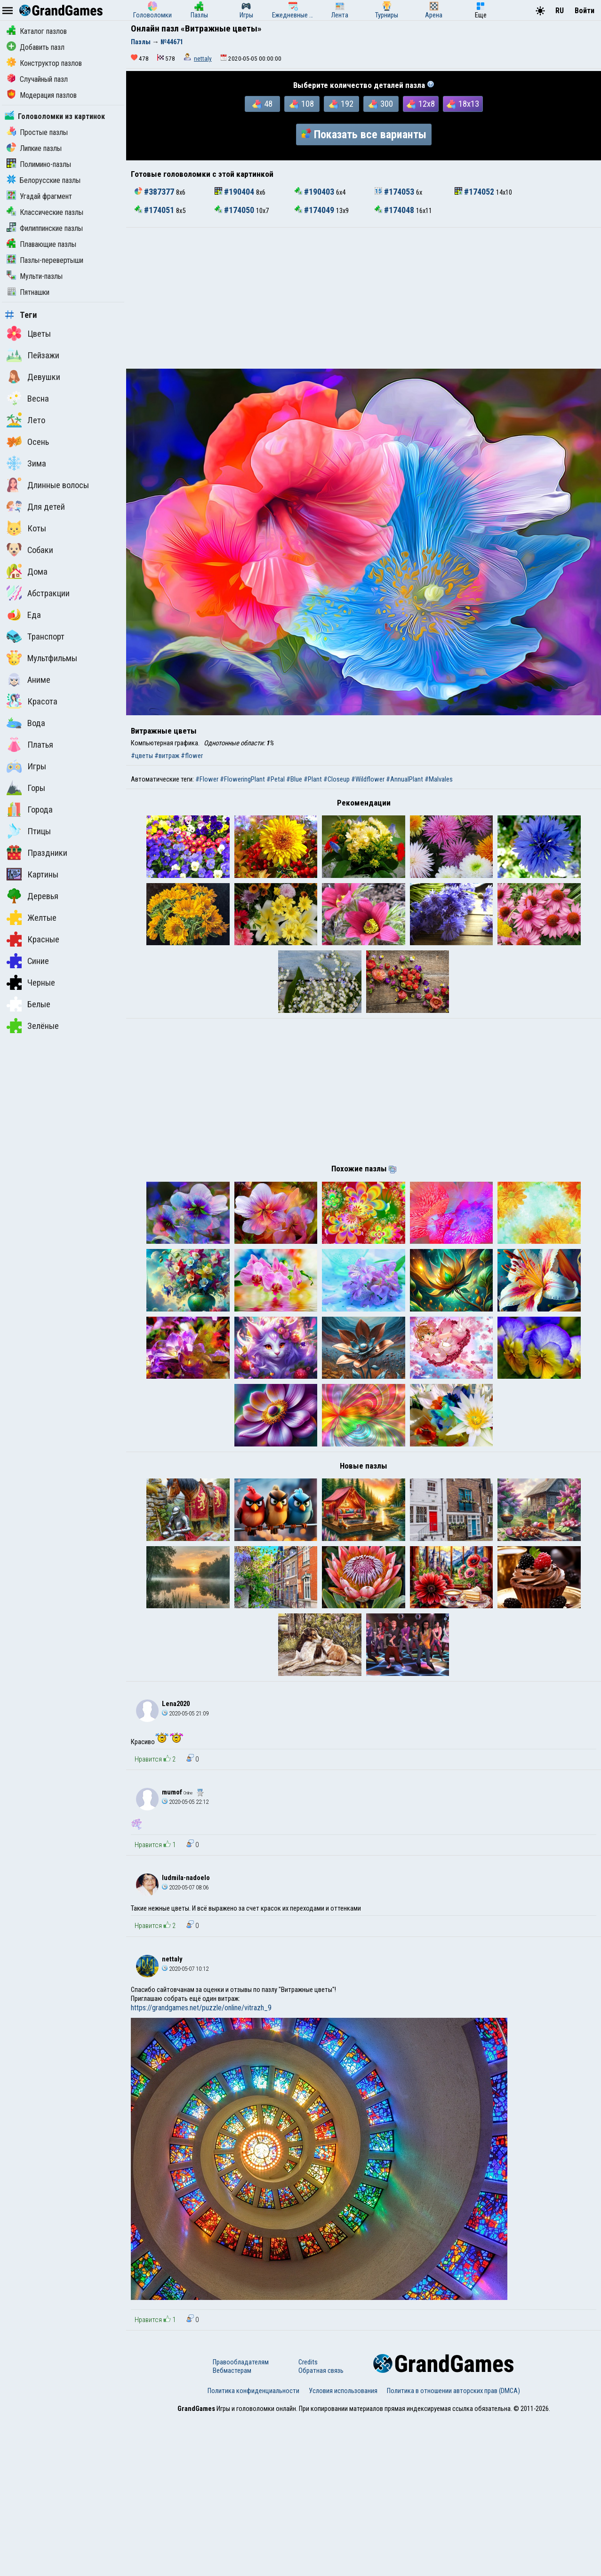 The image size is (601, 2576). Describe the element at coordinates (28, 960) in the screenshot. I see `Синие` at that location.